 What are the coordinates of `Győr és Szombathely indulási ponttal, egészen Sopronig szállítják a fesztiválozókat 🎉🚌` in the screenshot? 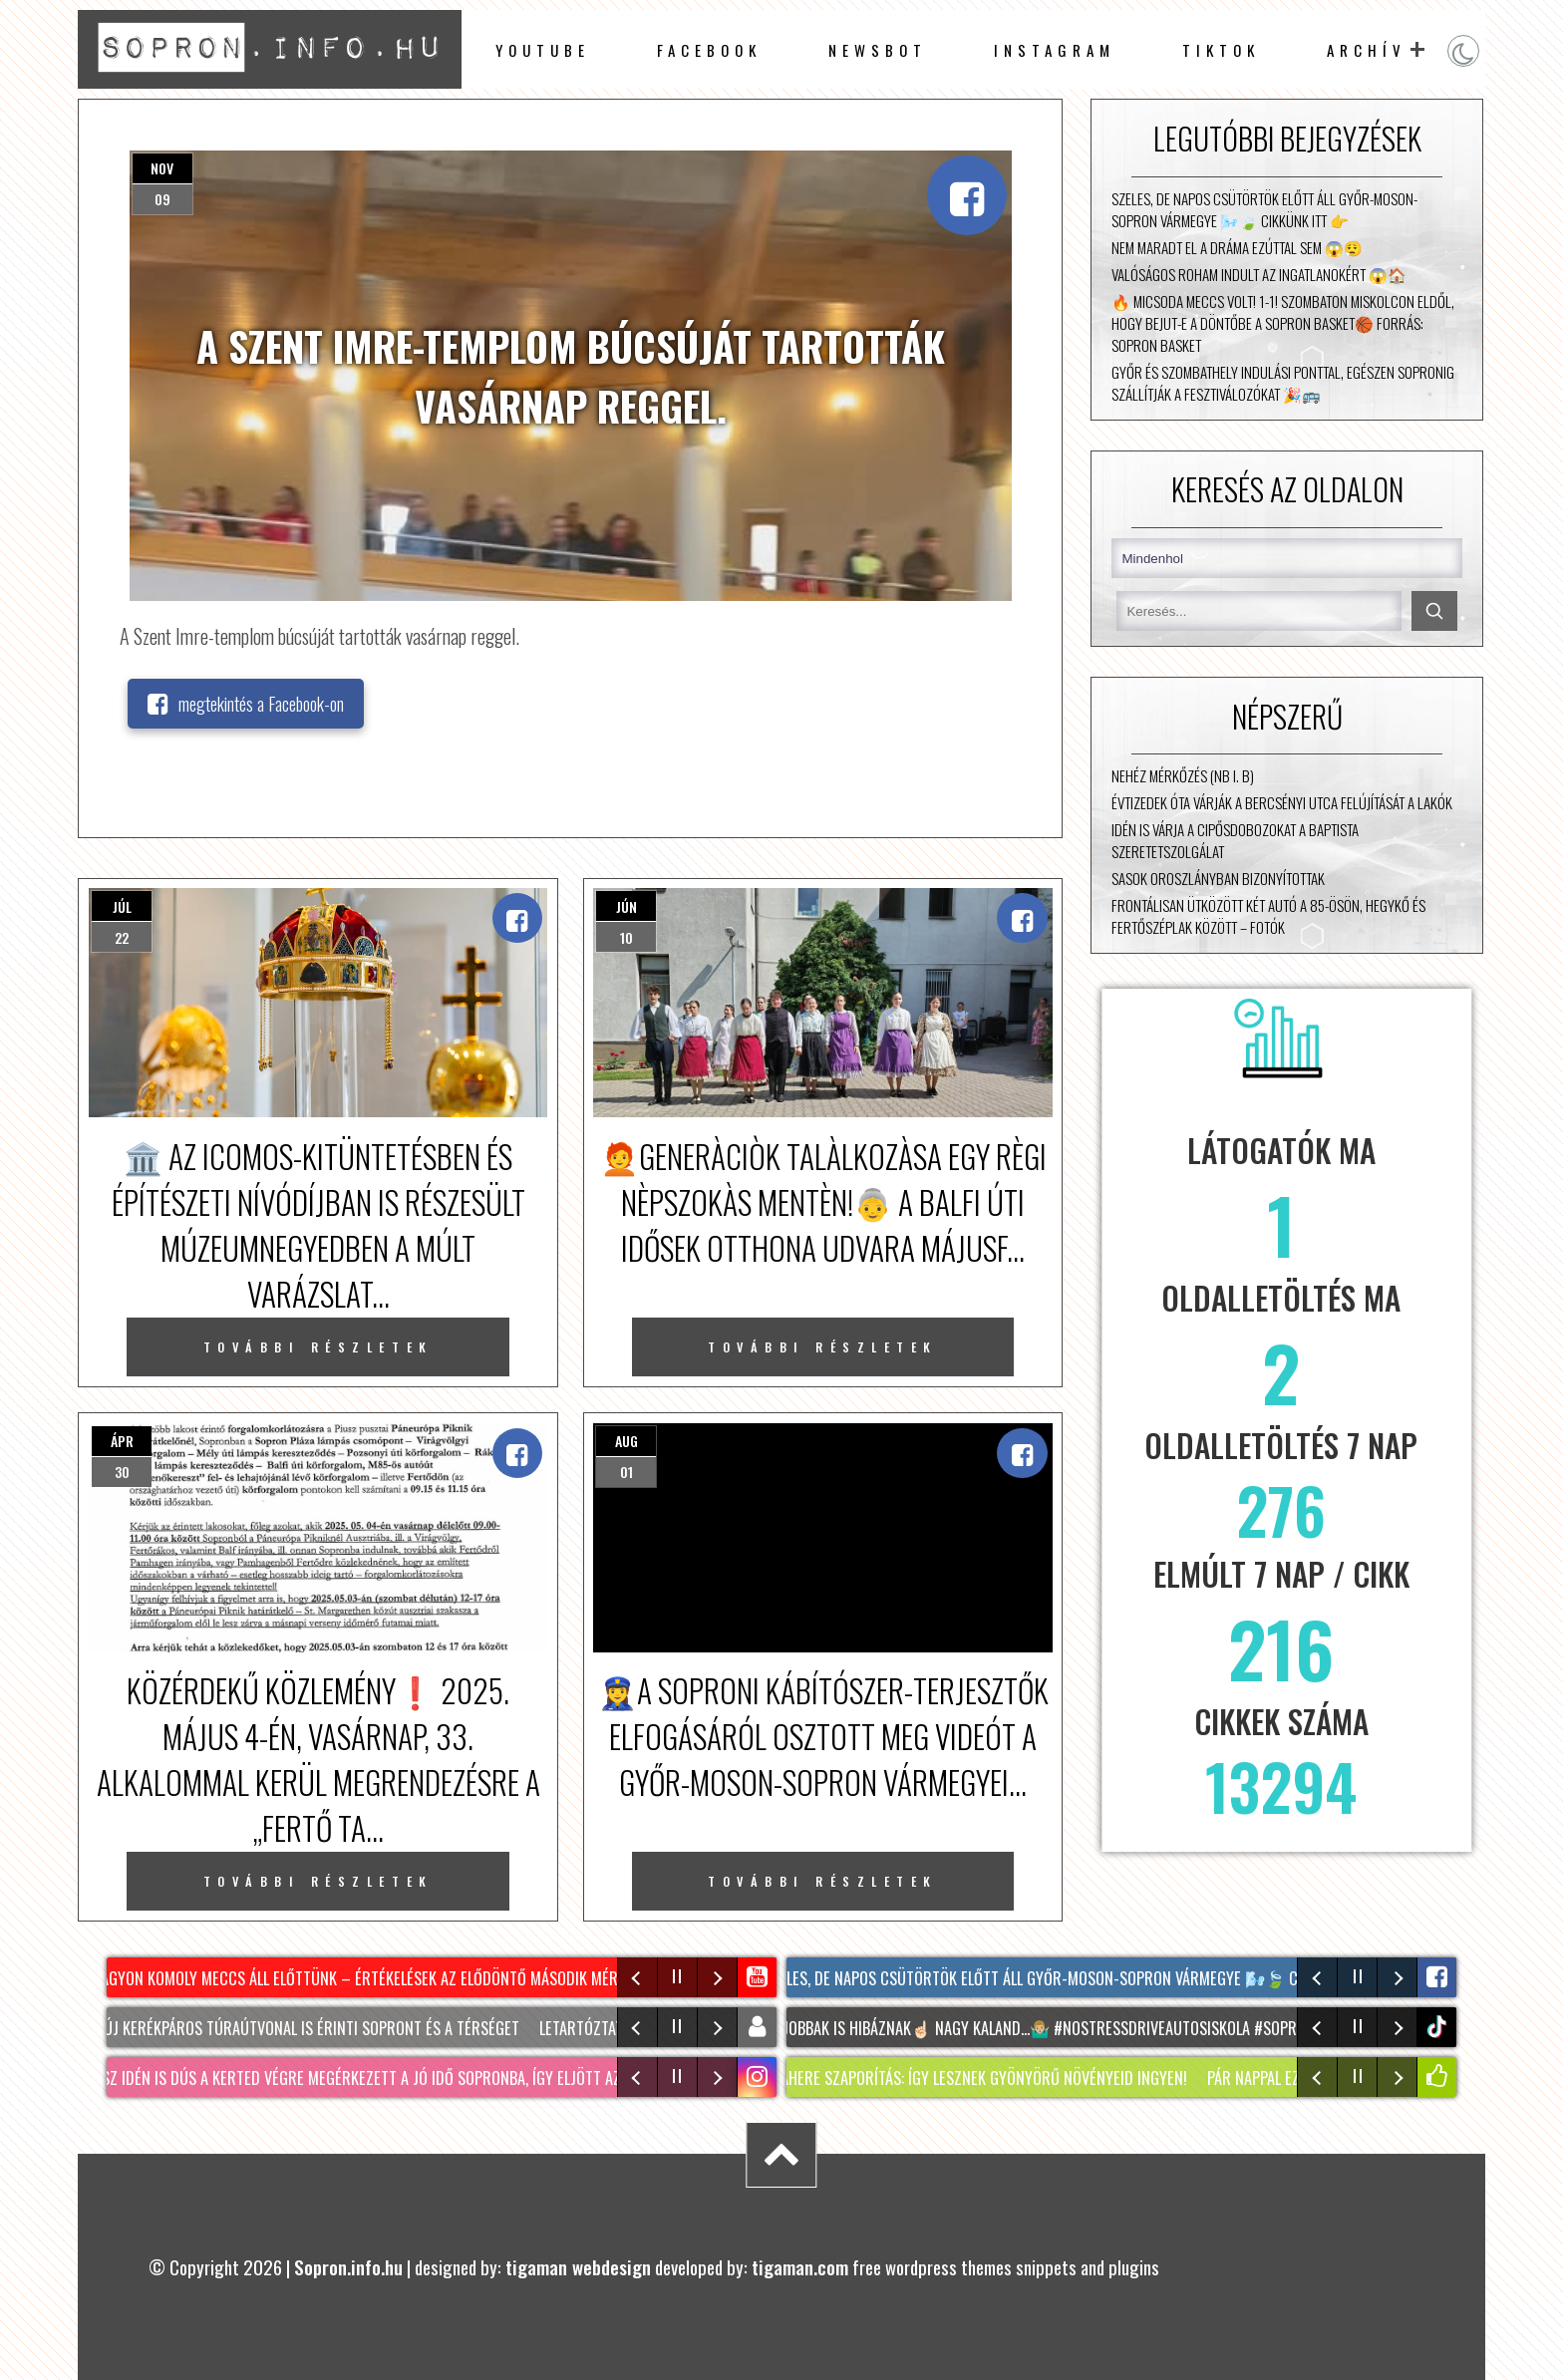 It's located at (1282, 383).